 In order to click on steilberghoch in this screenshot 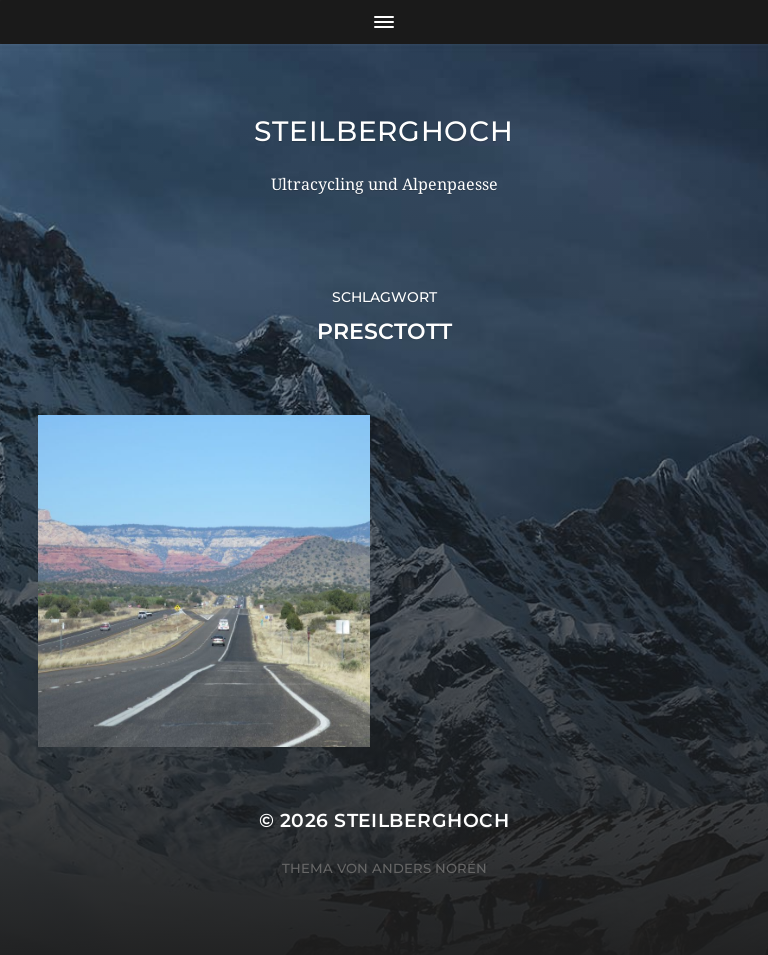, I will do `click(383, 131)`.